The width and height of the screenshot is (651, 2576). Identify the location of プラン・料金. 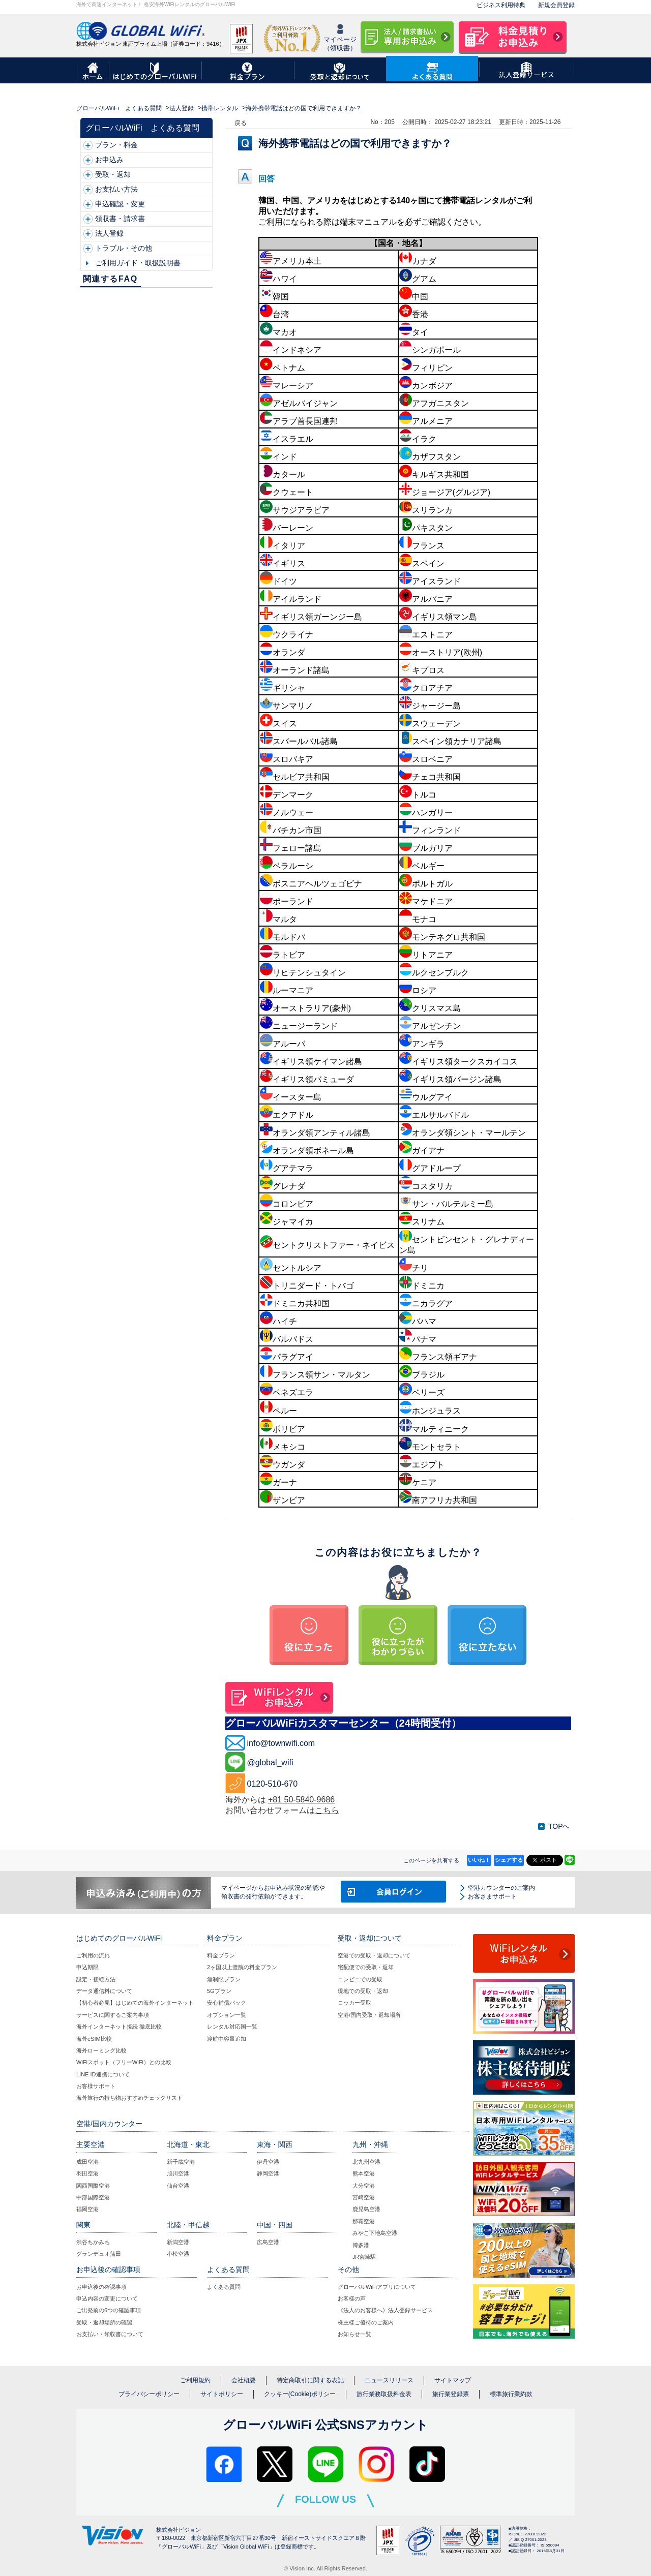
(116, 145).